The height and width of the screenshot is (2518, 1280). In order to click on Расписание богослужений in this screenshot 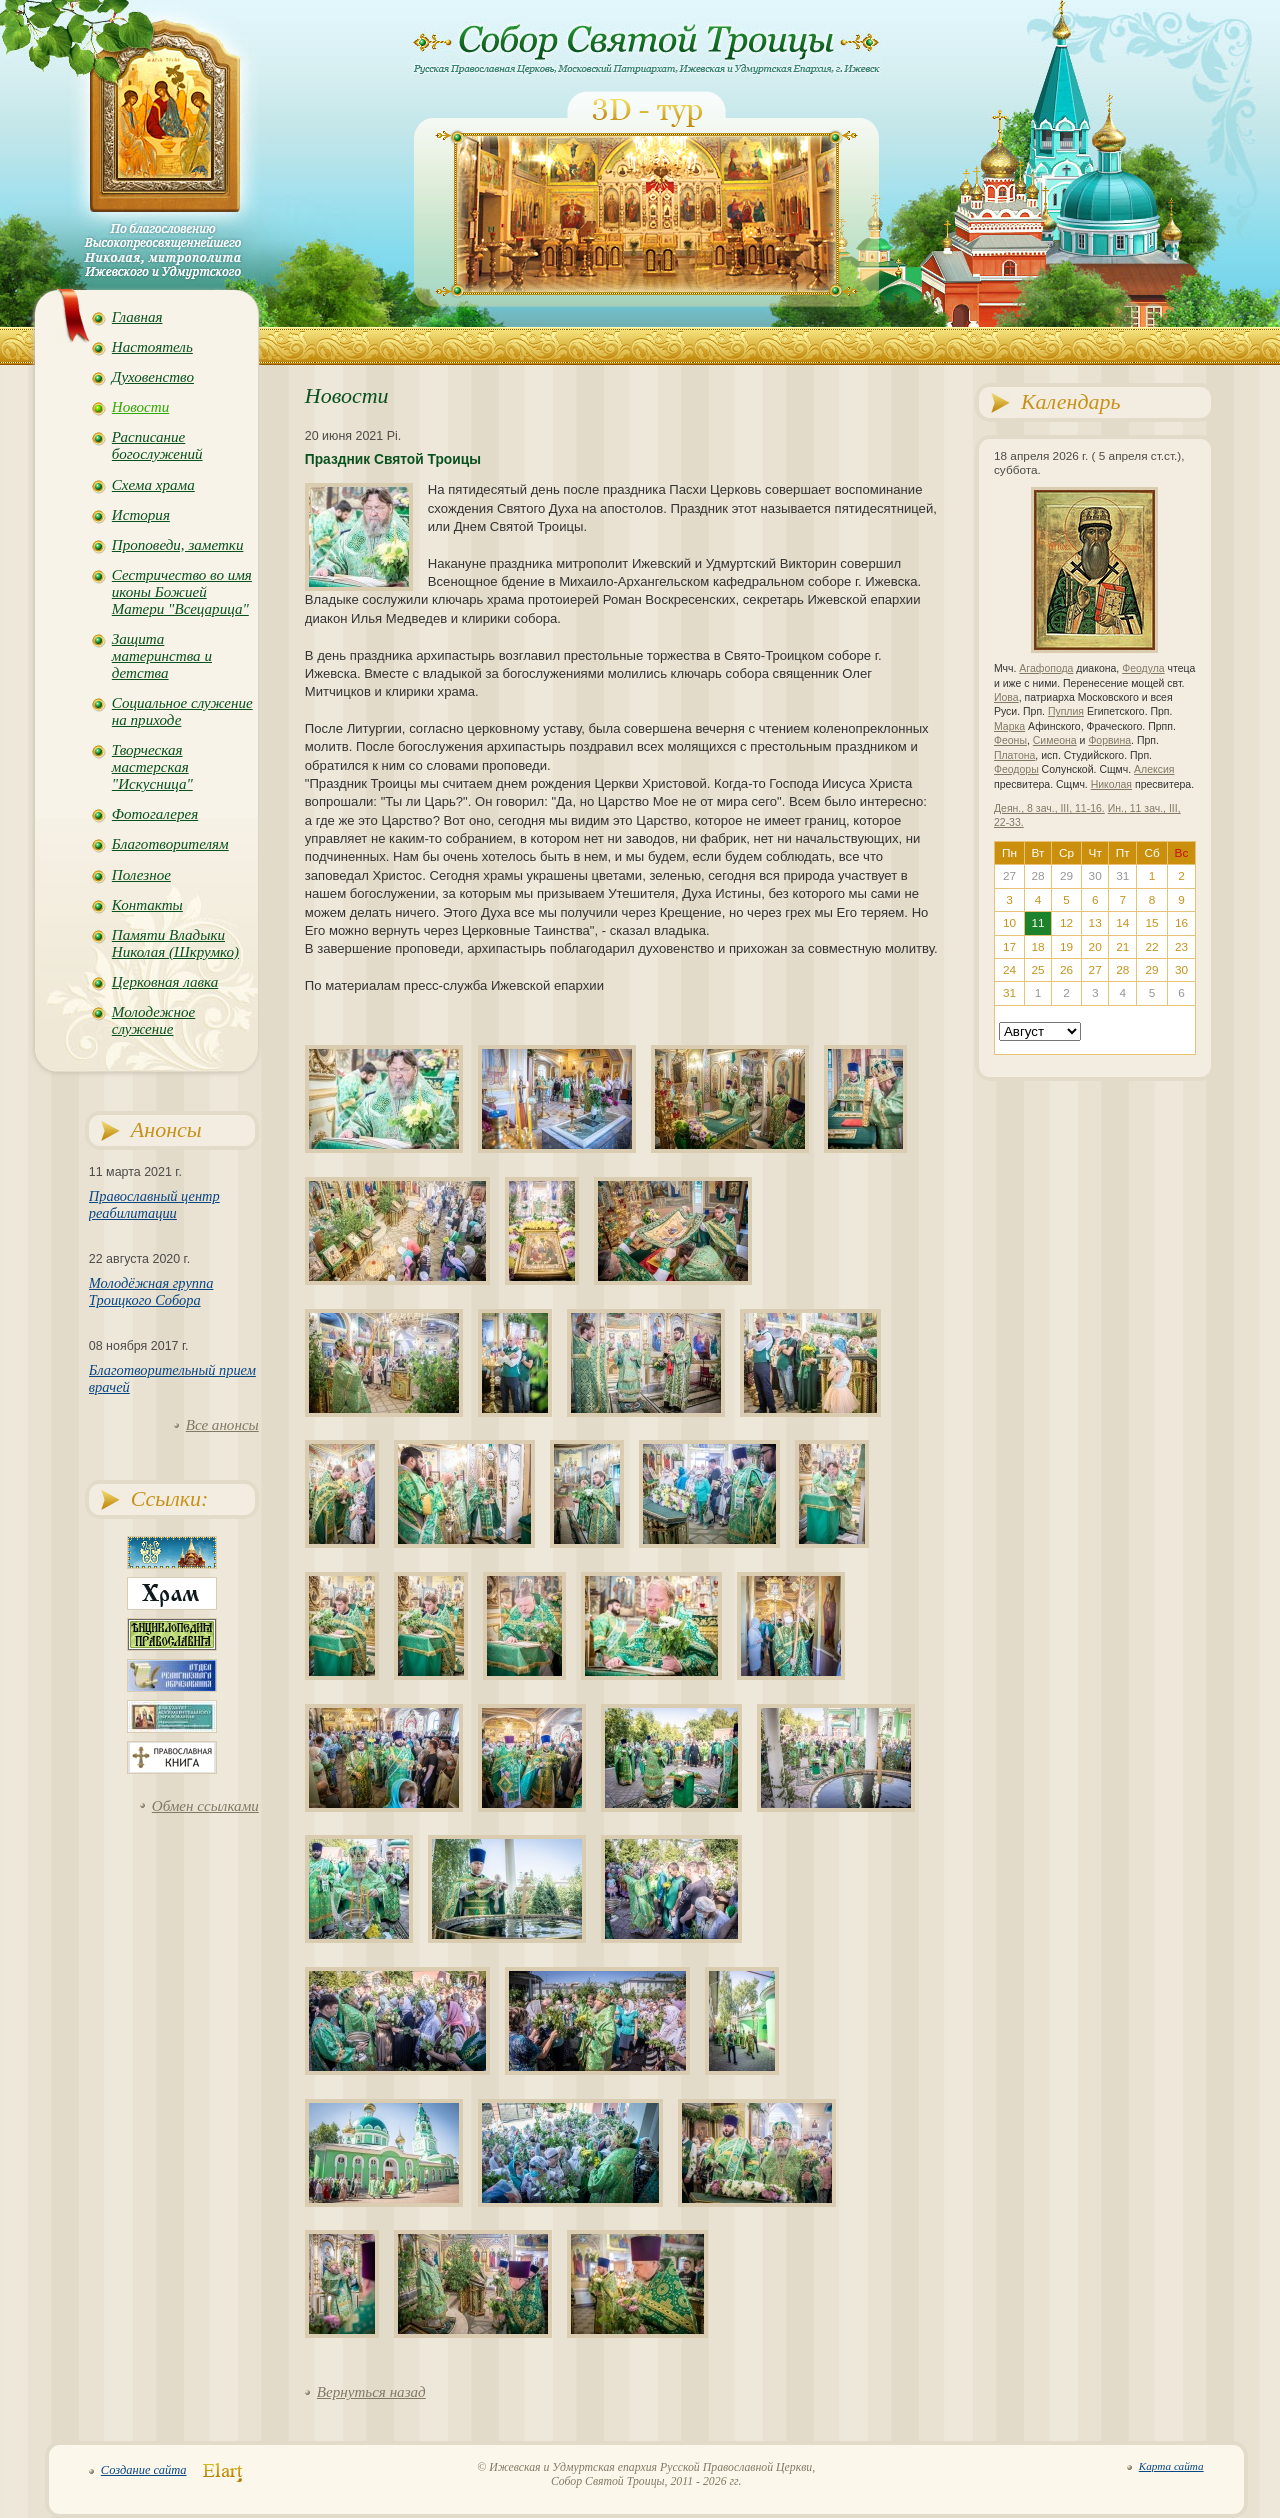, I will do `click(157, 445)`.